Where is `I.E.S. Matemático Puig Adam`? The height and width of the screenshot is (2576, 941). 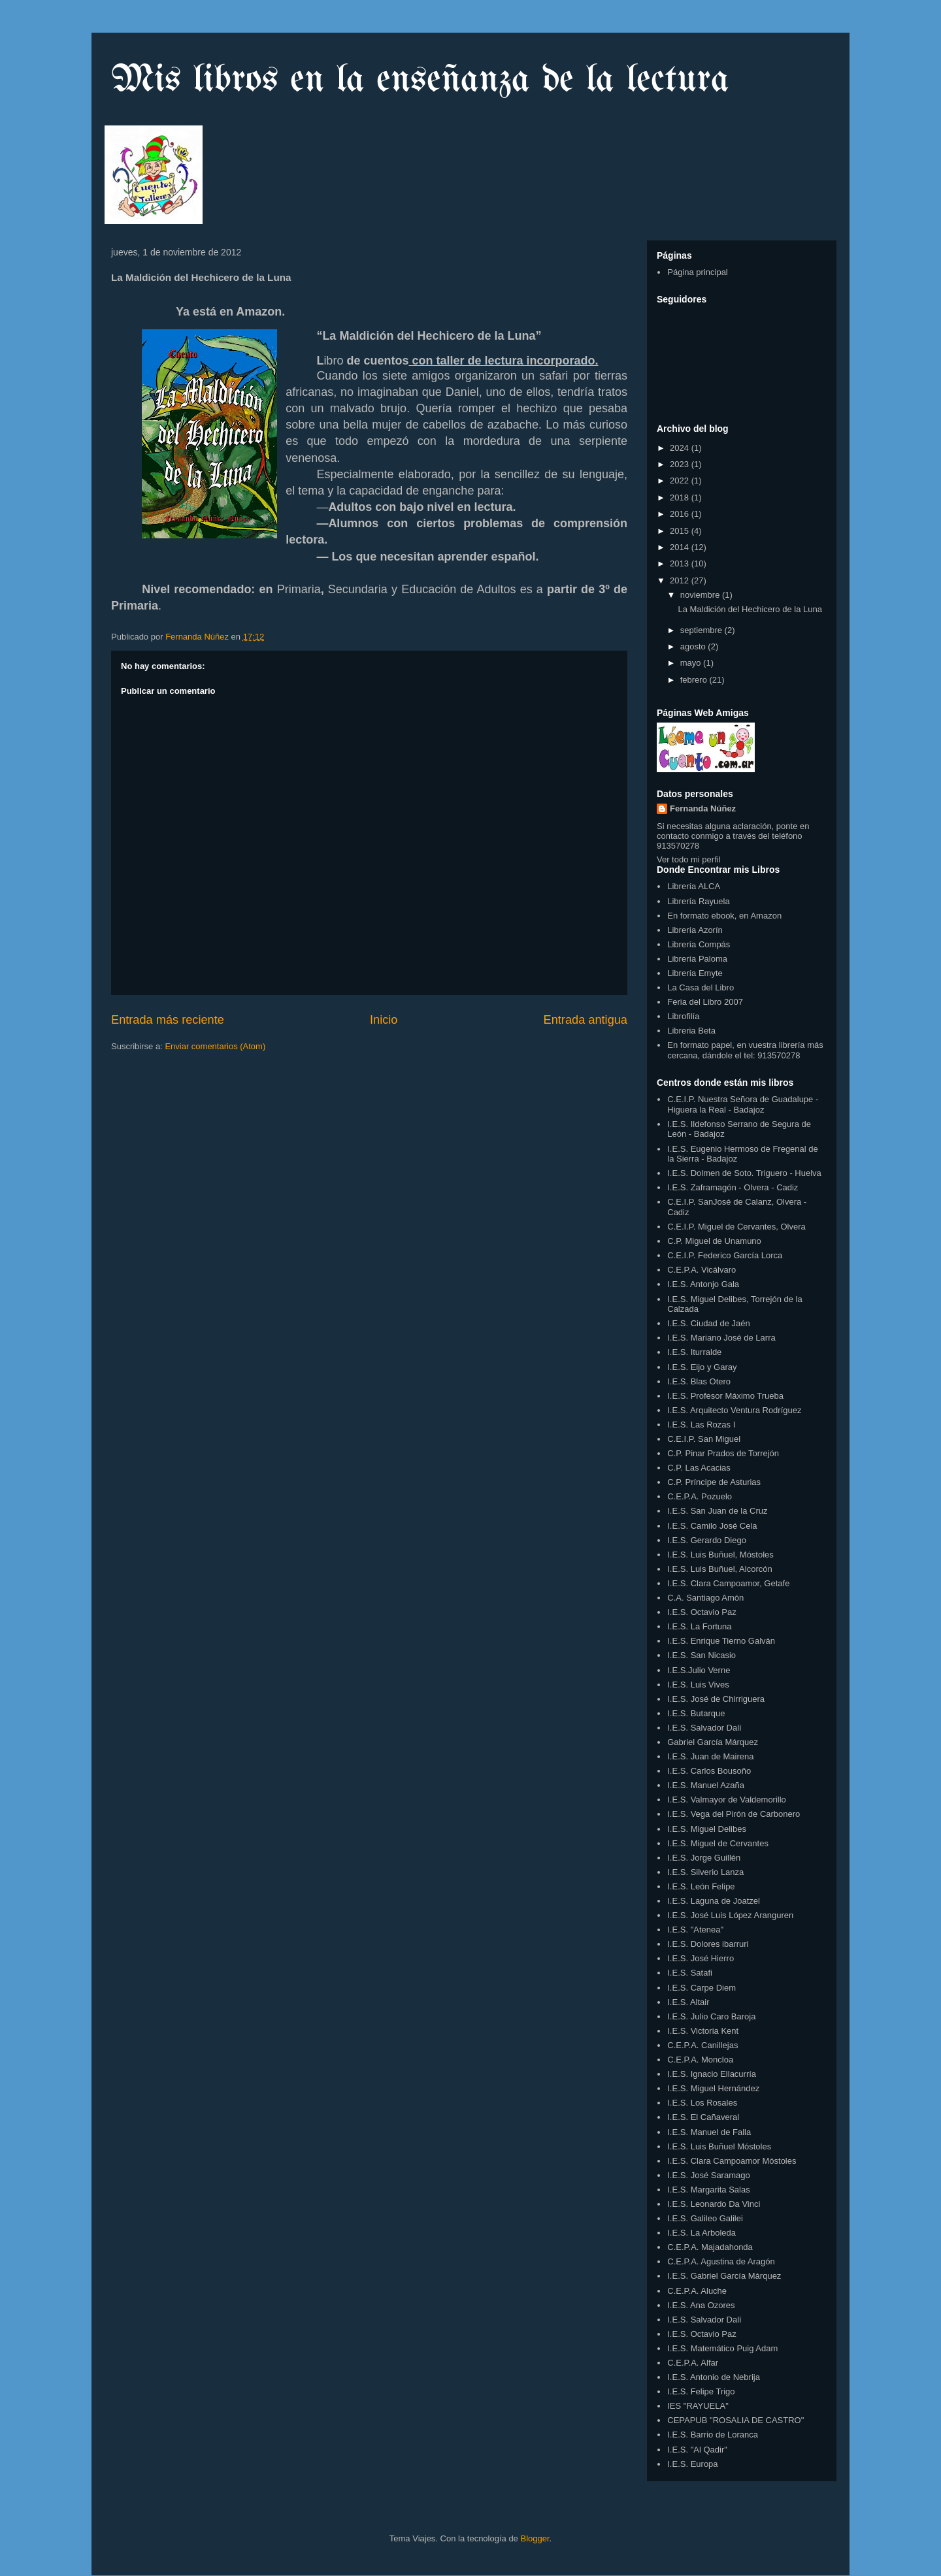 I.E.S. Matemático Puig Adam is located at coordinates (722, 2348).